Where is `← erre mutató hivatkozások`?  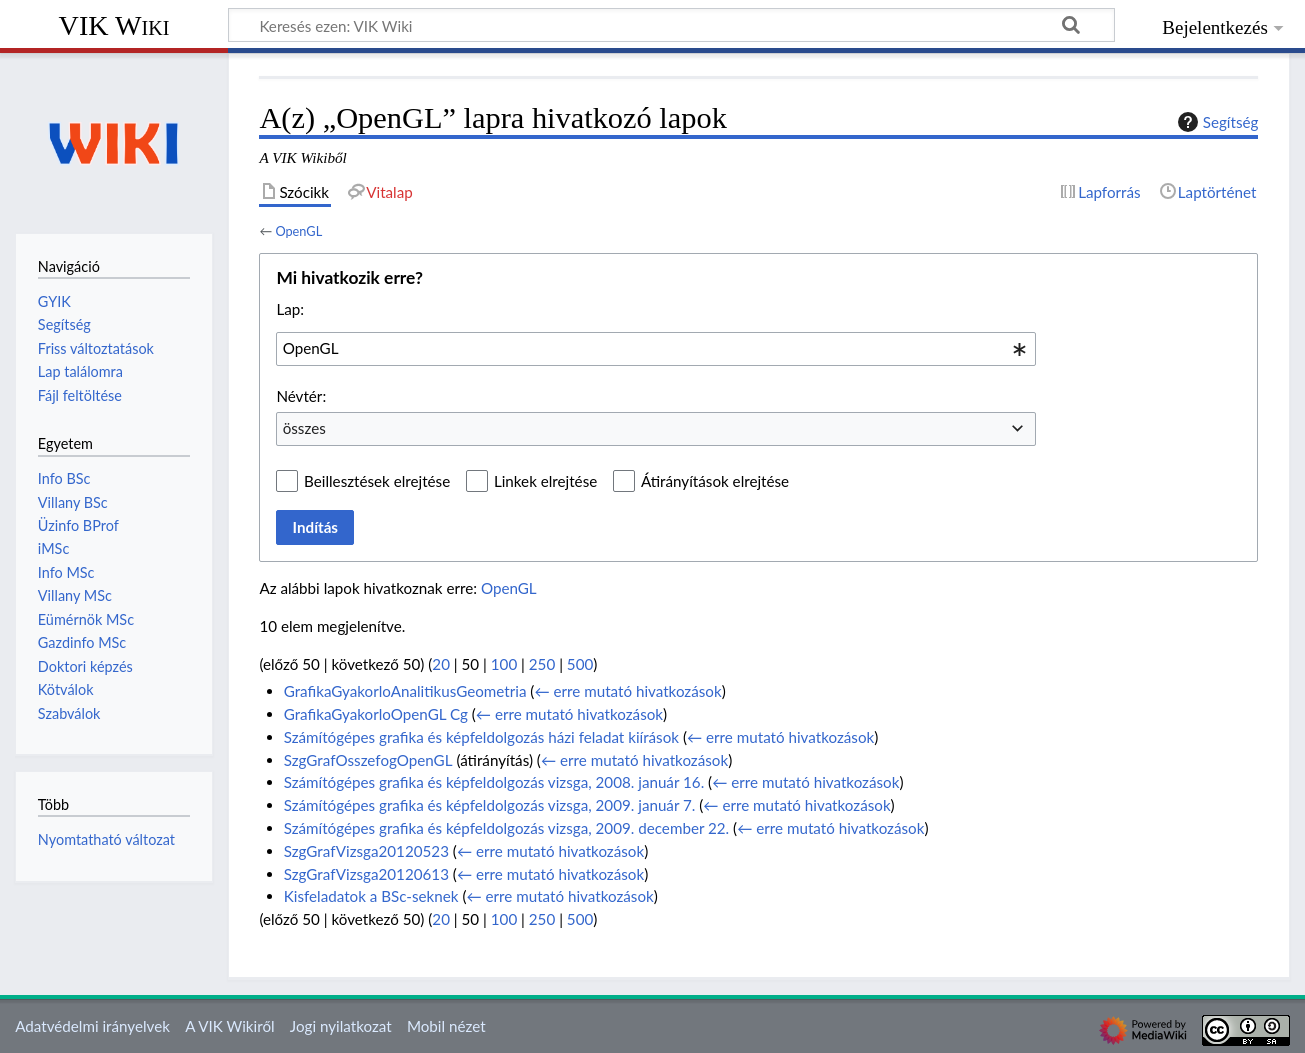
← erre mutató hivatkozások is located at coordinates (627, 691).